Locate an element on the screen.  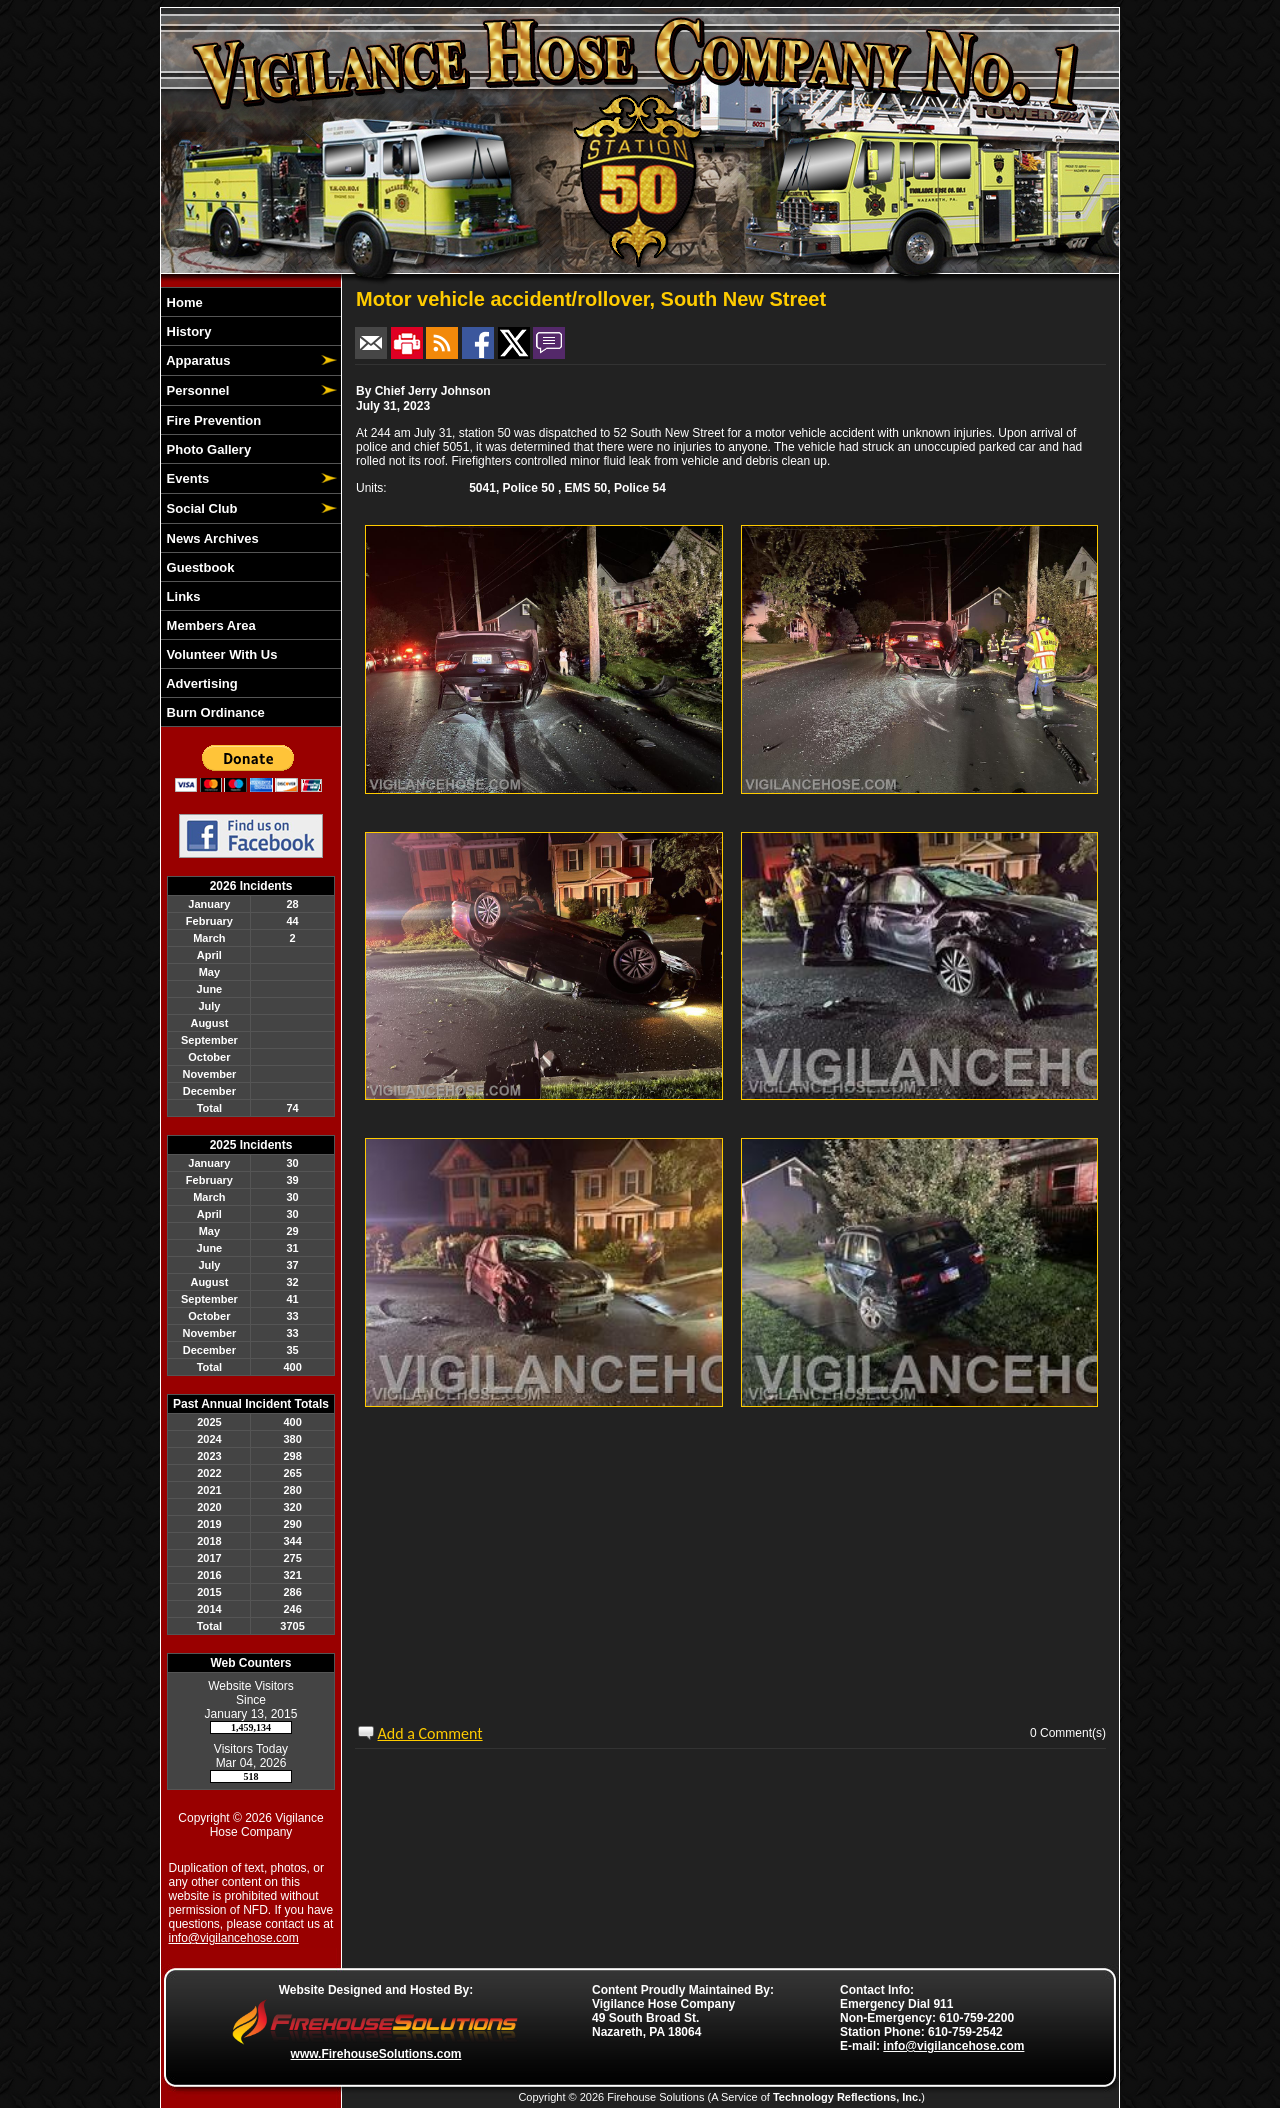
Add a Comment is located at coordinates (430, 1733).